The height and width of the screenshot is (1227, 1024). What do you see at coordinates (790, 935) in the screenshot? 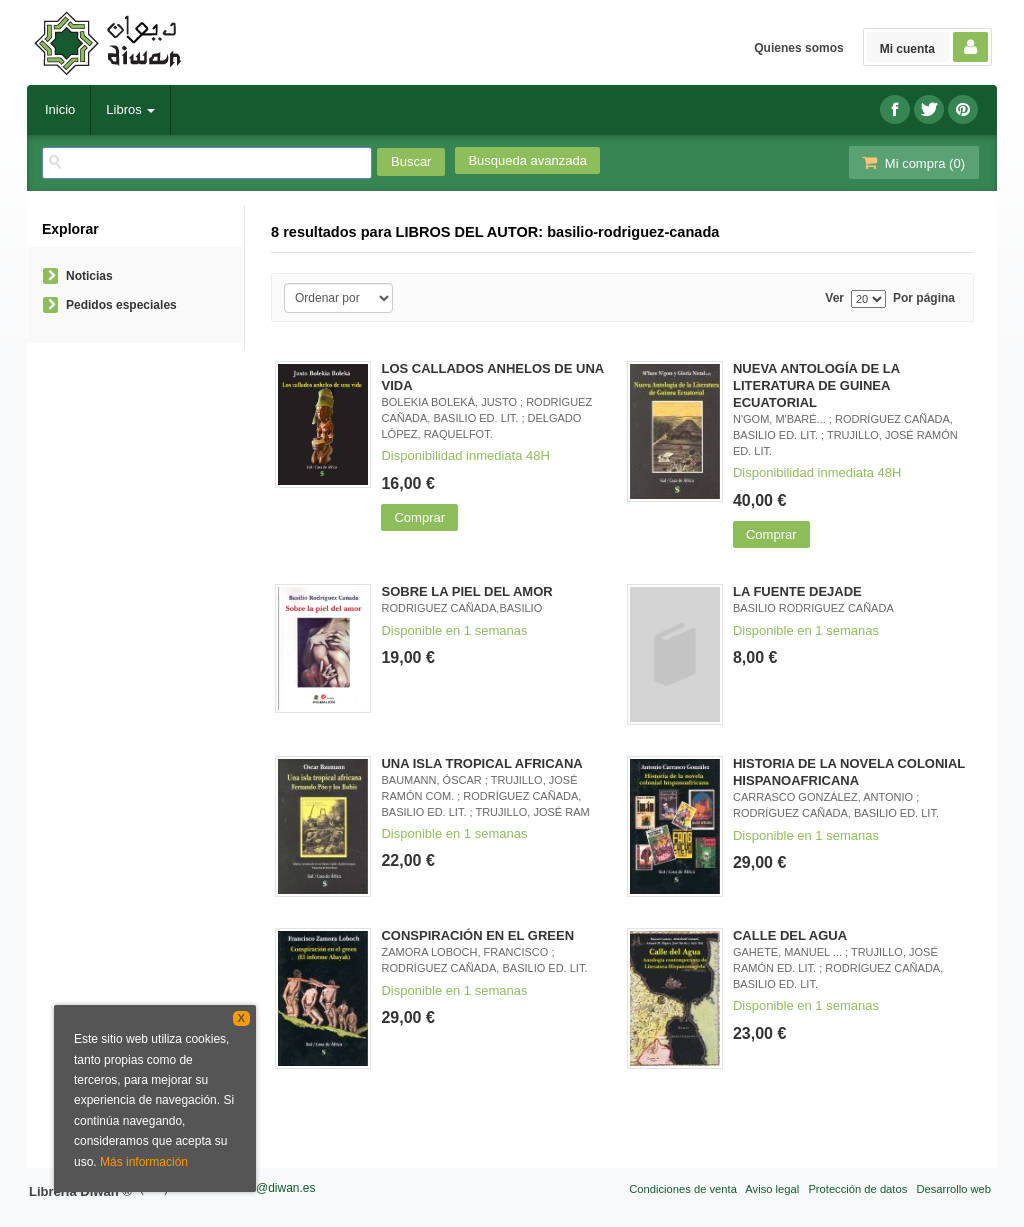
I see `CALLE DEL AGUA` at bounding box center [790, 935].